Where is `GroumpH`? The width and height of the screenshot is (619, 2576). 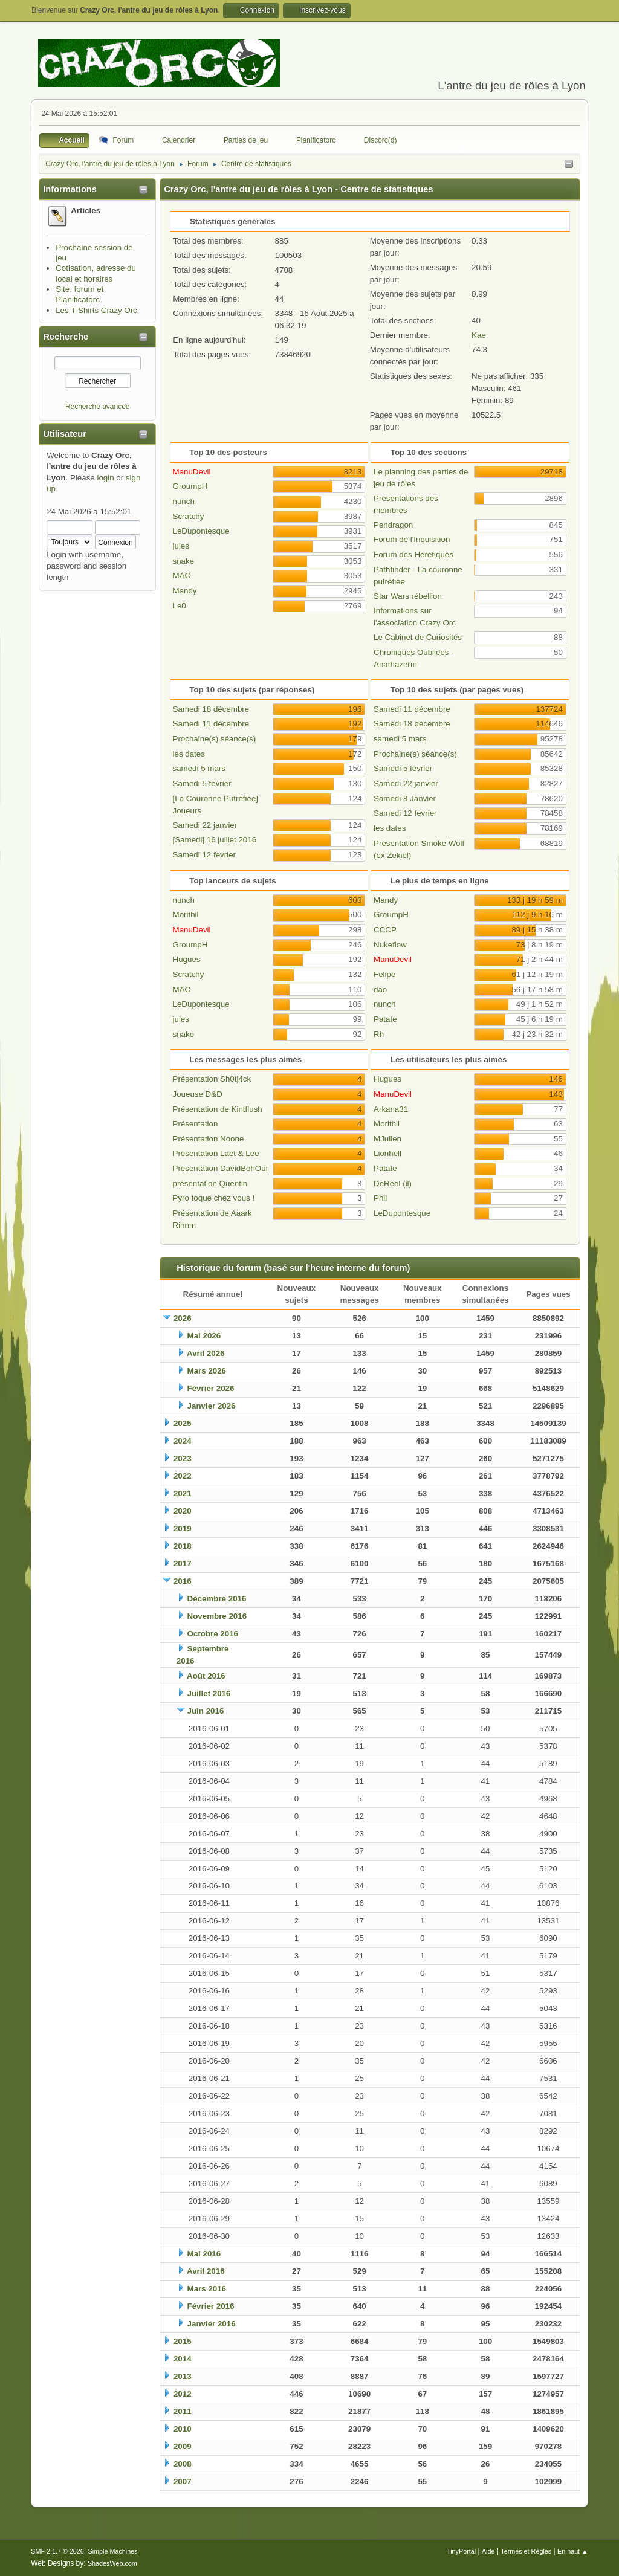
GroumpH is located at coordinates (190, 486).